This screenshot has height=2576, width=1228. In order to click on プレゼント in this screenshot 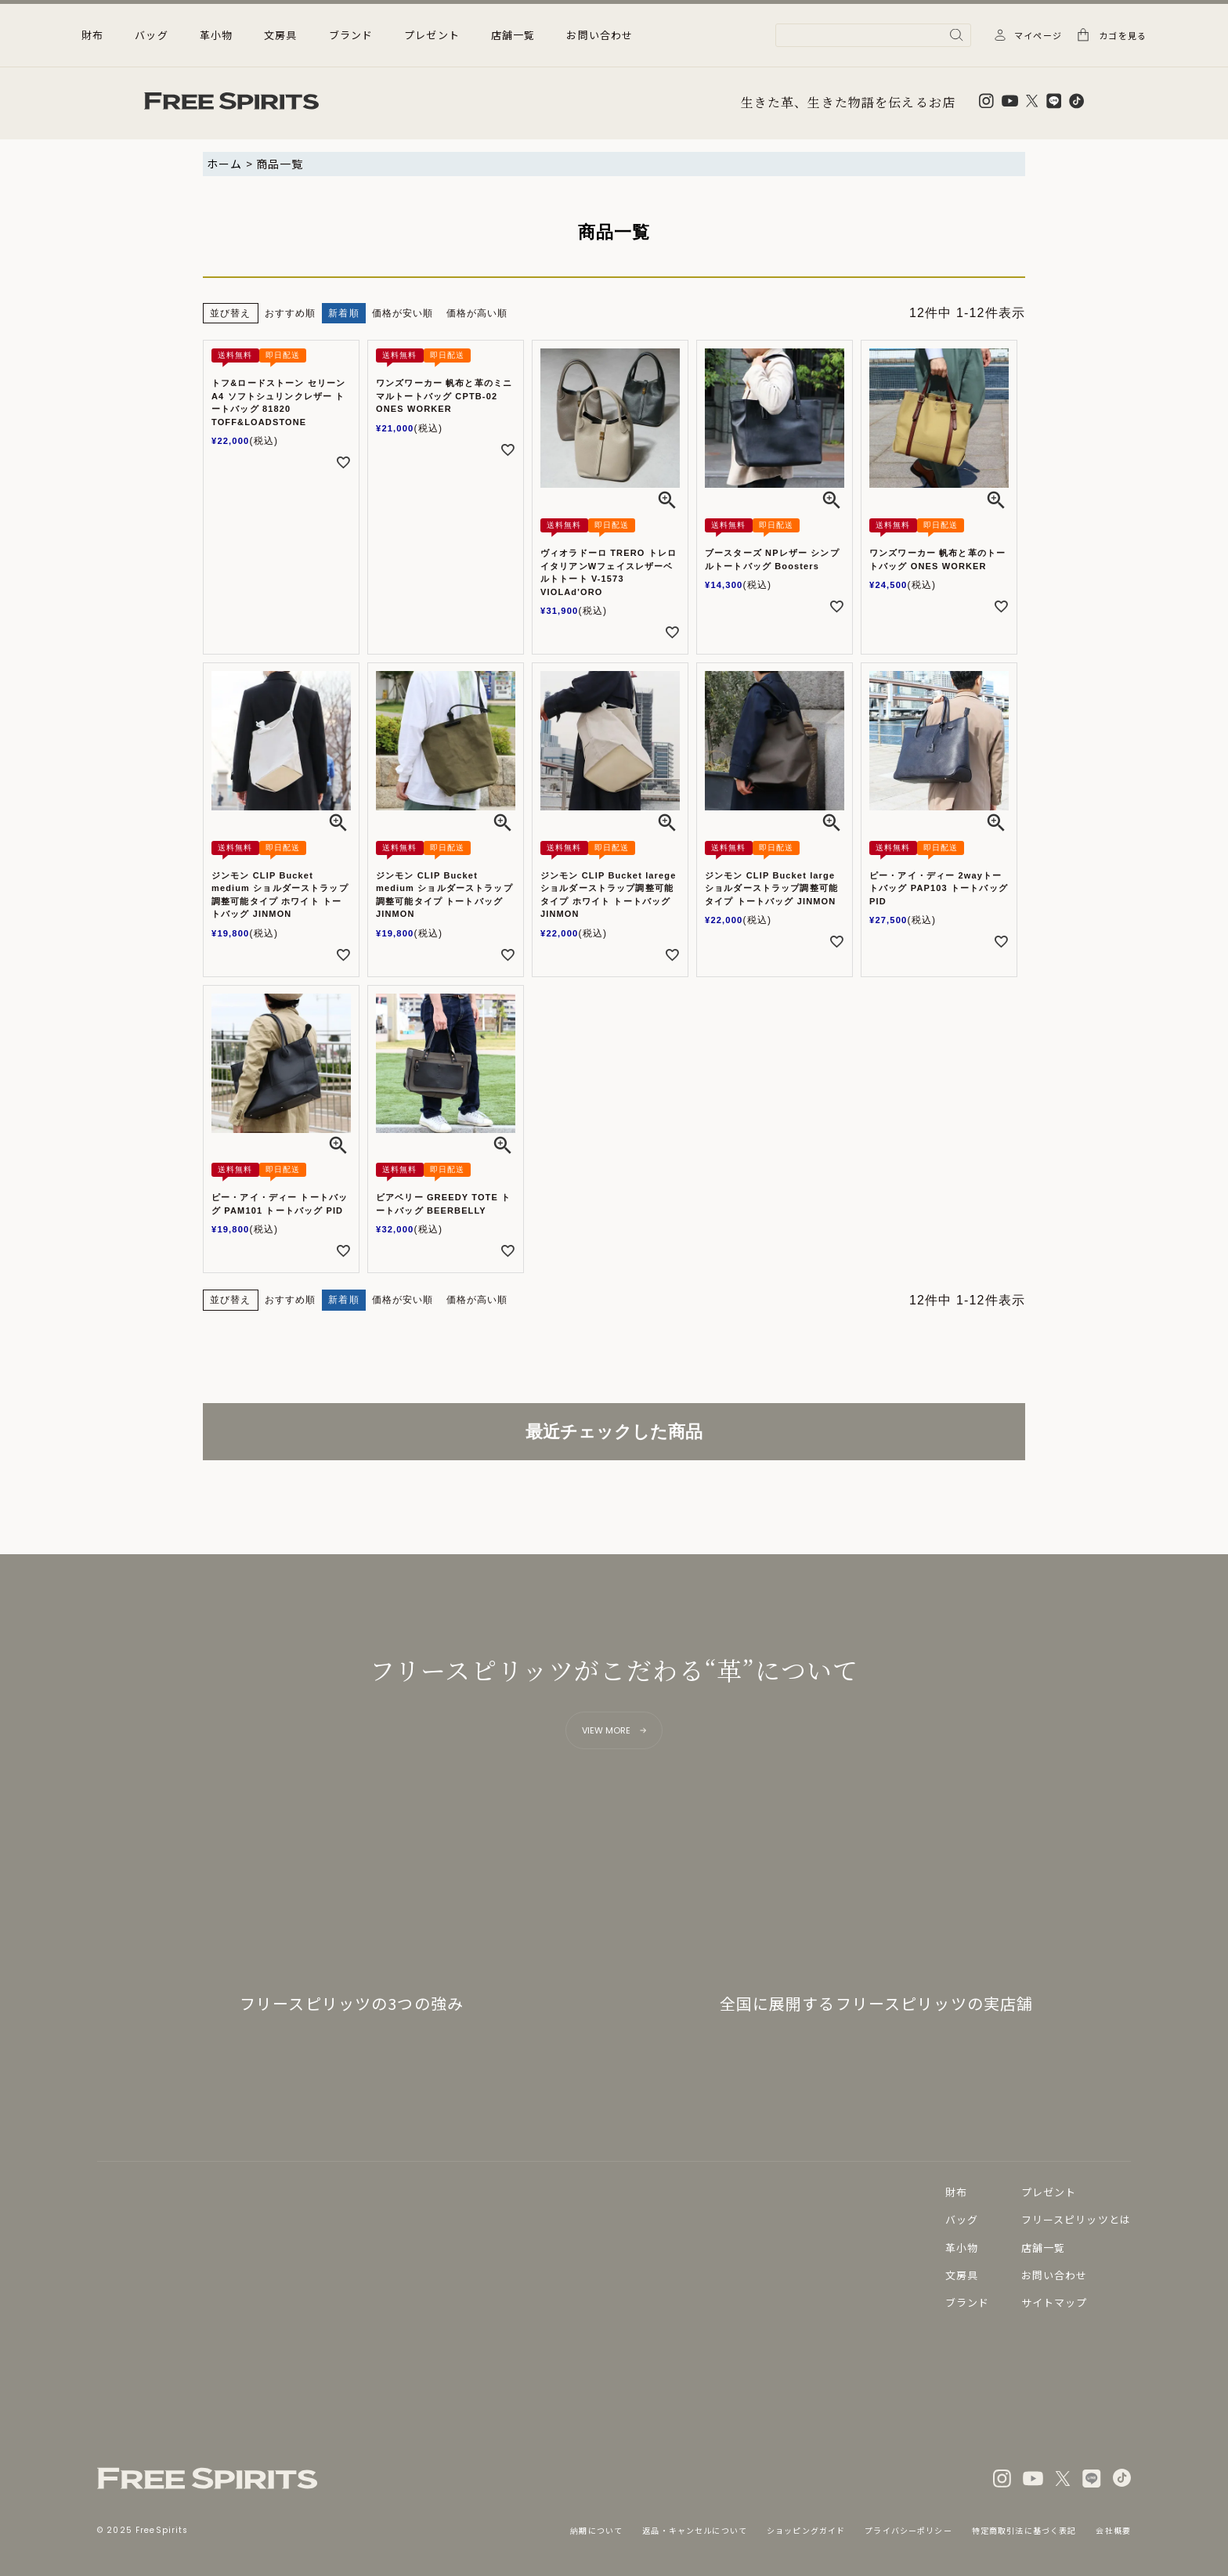, I will do `click(432, 34)`.